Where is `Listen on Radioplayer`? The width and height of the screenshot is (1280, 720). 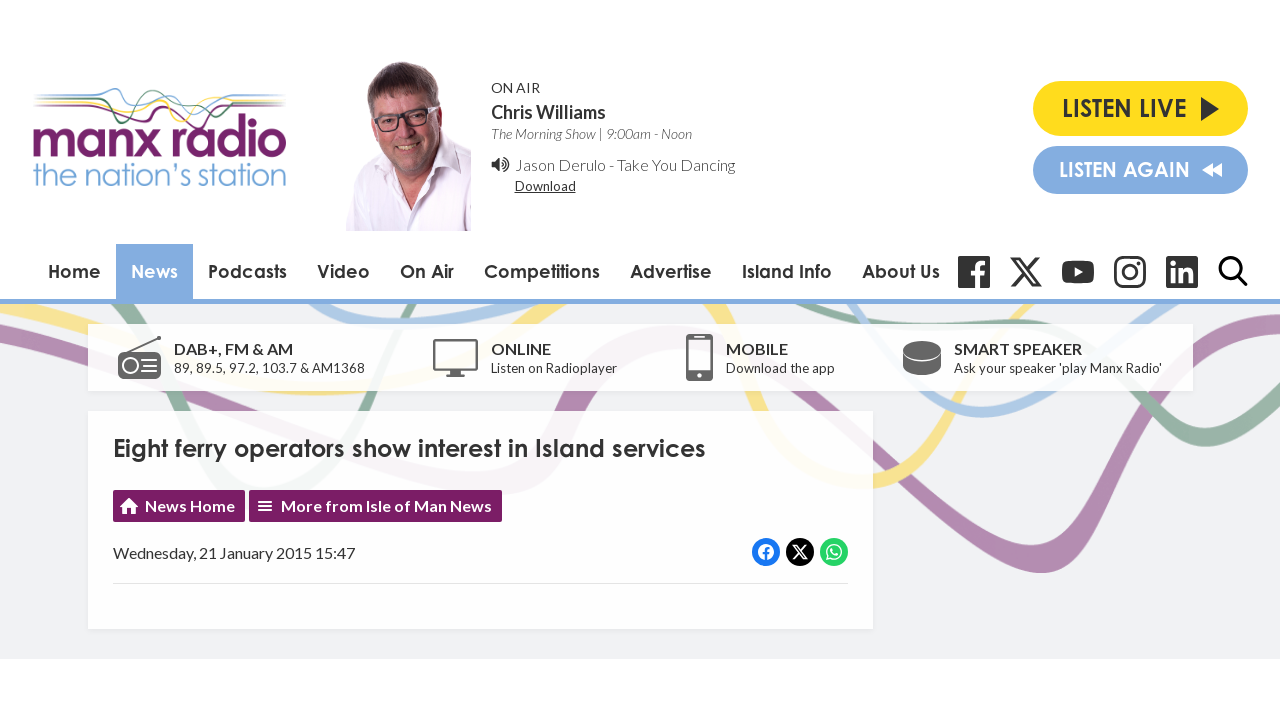
Listen on Radioplayer is located at coordinates (554, 368).